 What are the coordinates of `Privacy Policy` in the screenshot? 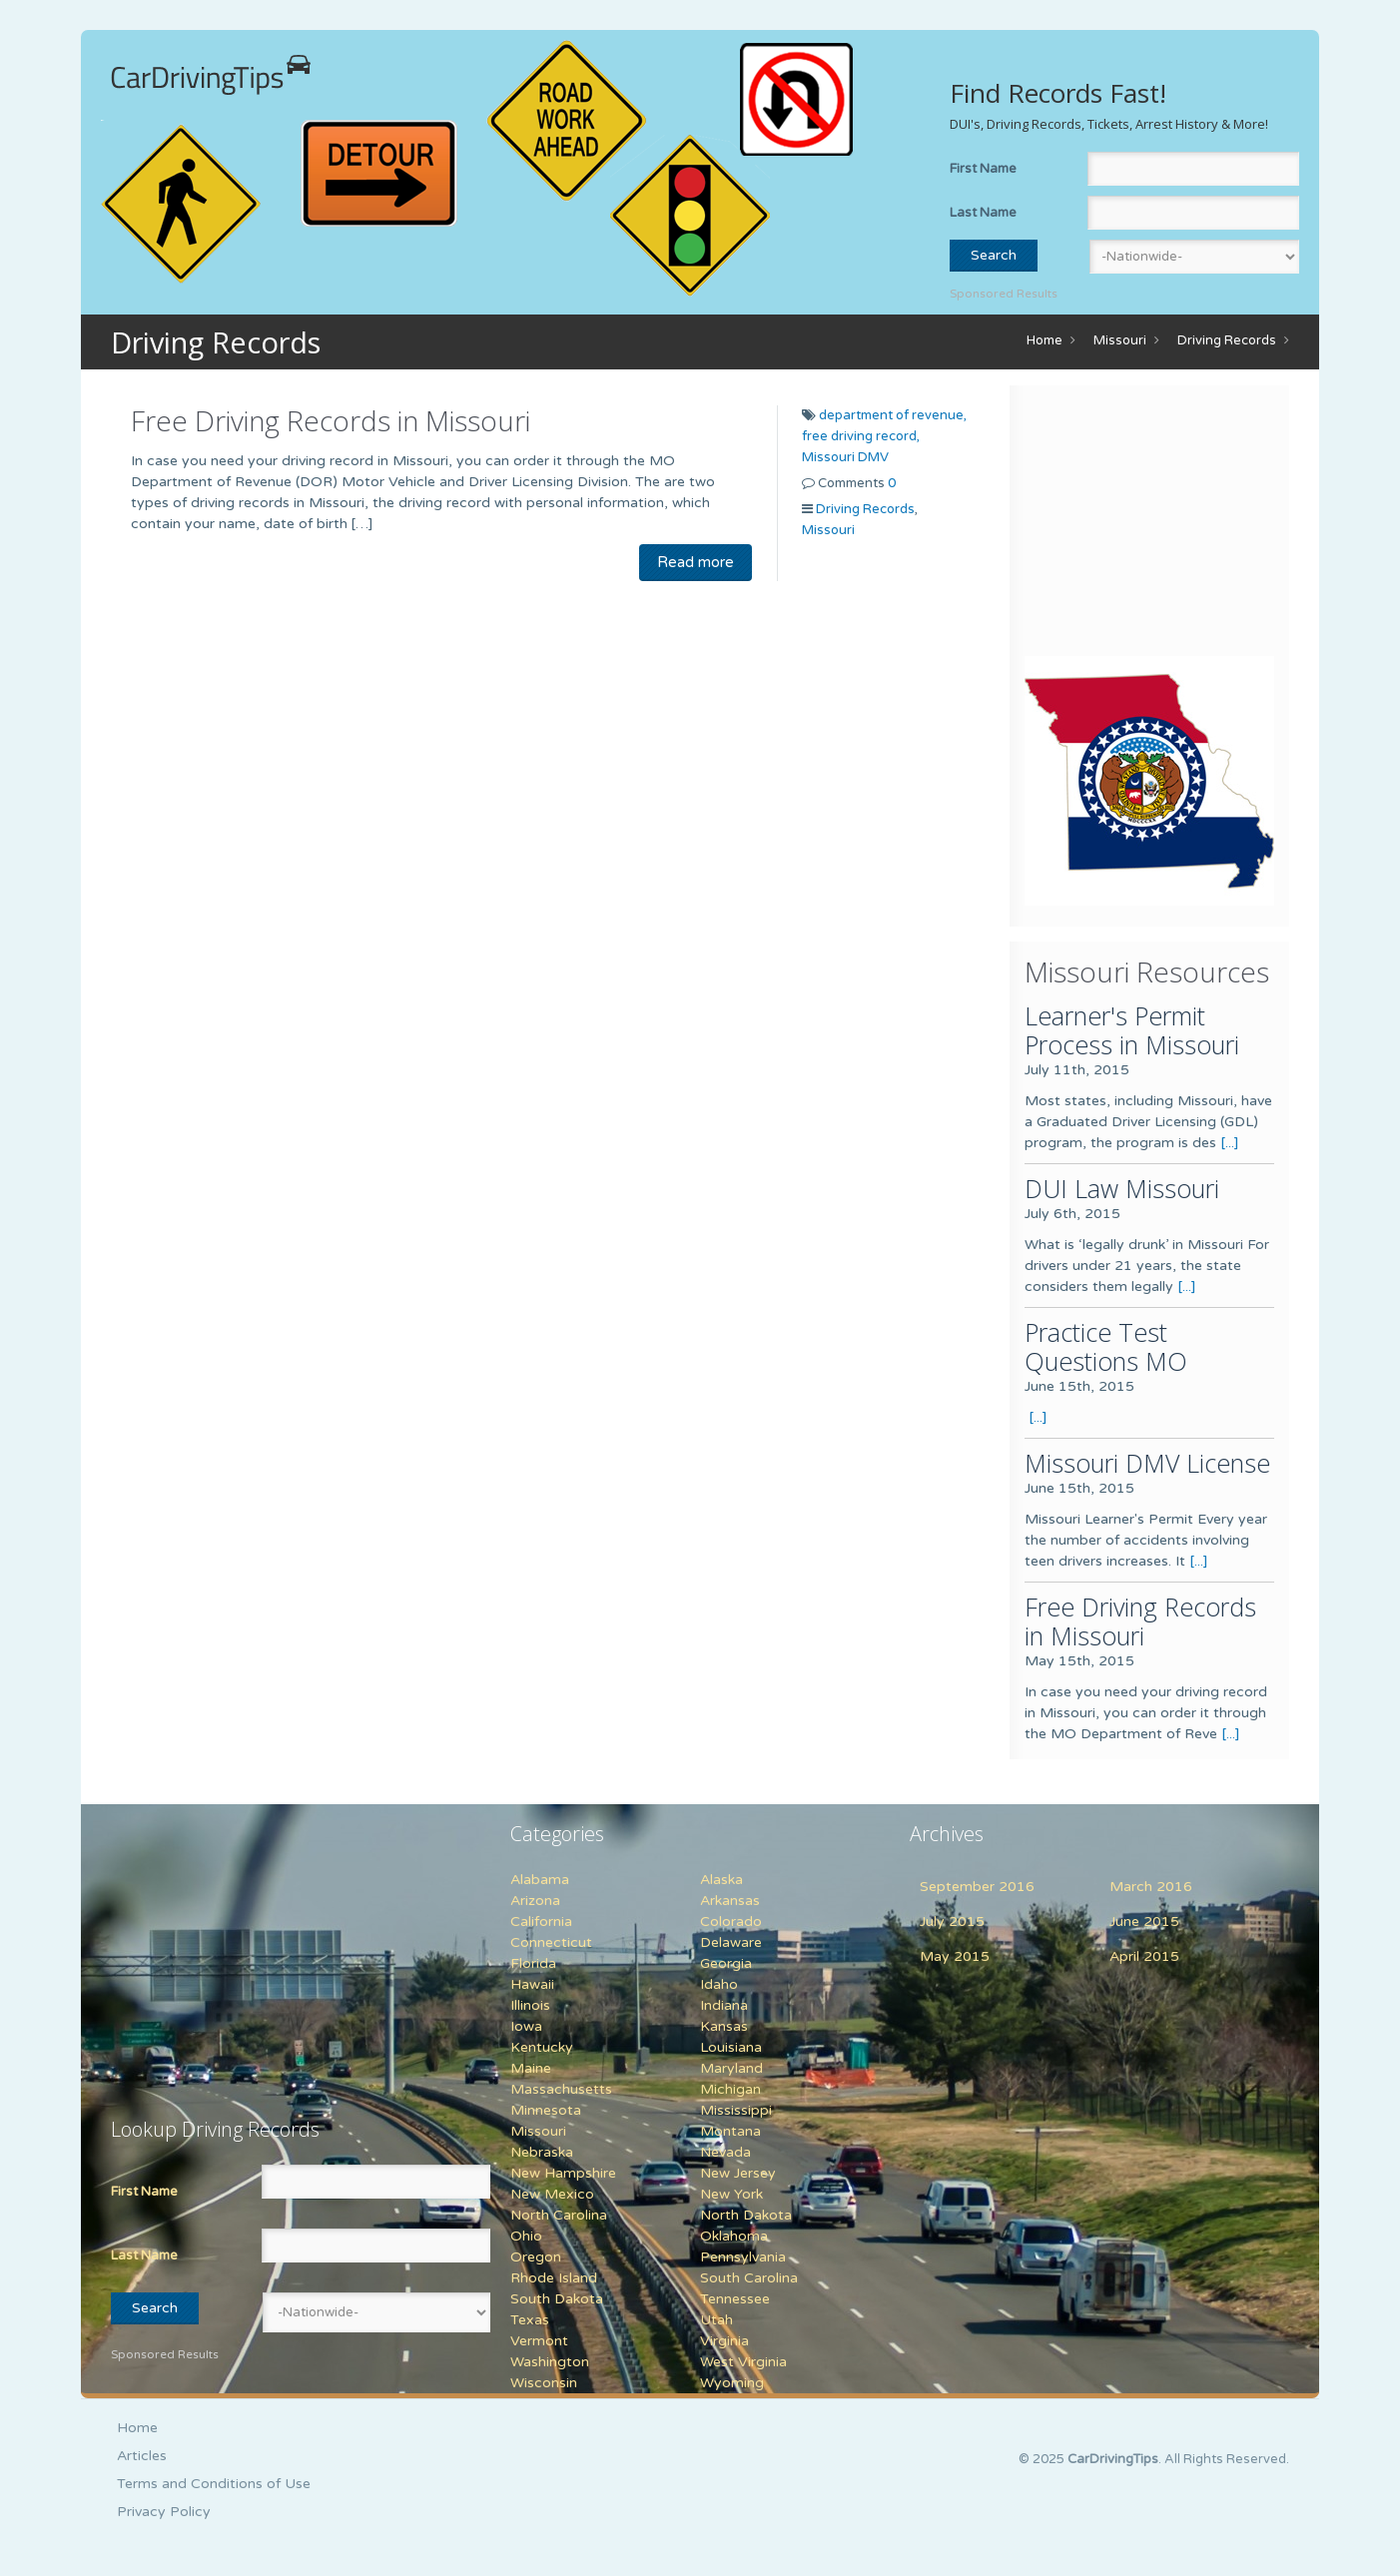 It's located at (164, 2511).